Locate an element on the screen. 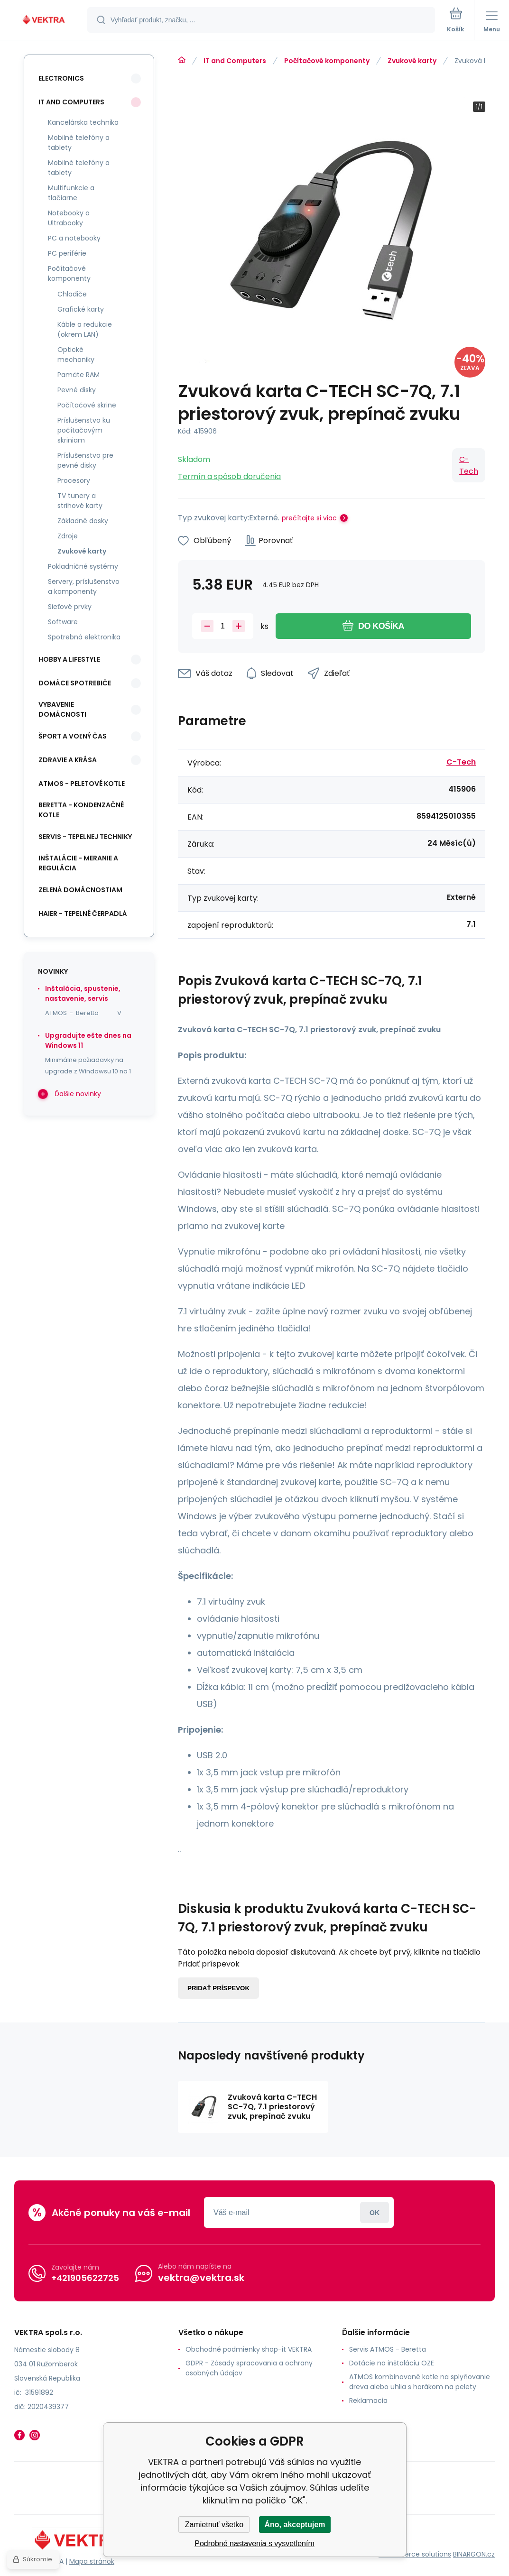 This screenshot has height=2576, width=509. Sieťové prvky is located at coordinates (70, 606).